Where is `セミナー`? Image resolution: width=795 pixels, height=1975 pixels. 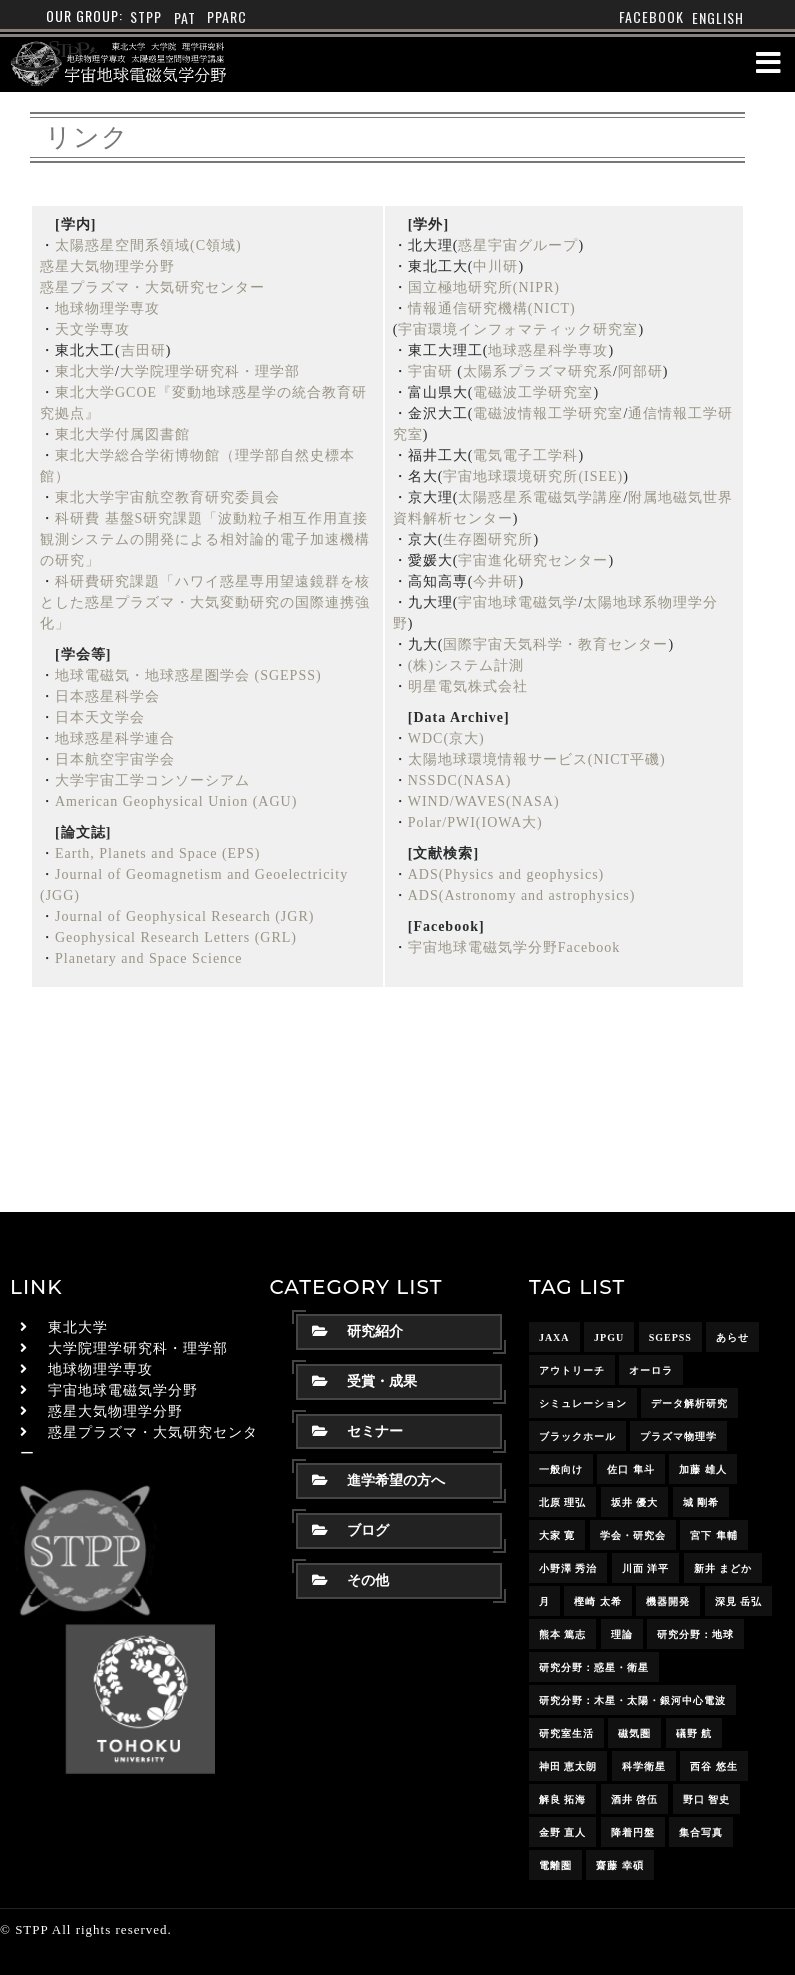 セミナー is located at coordinates (357, 1431).